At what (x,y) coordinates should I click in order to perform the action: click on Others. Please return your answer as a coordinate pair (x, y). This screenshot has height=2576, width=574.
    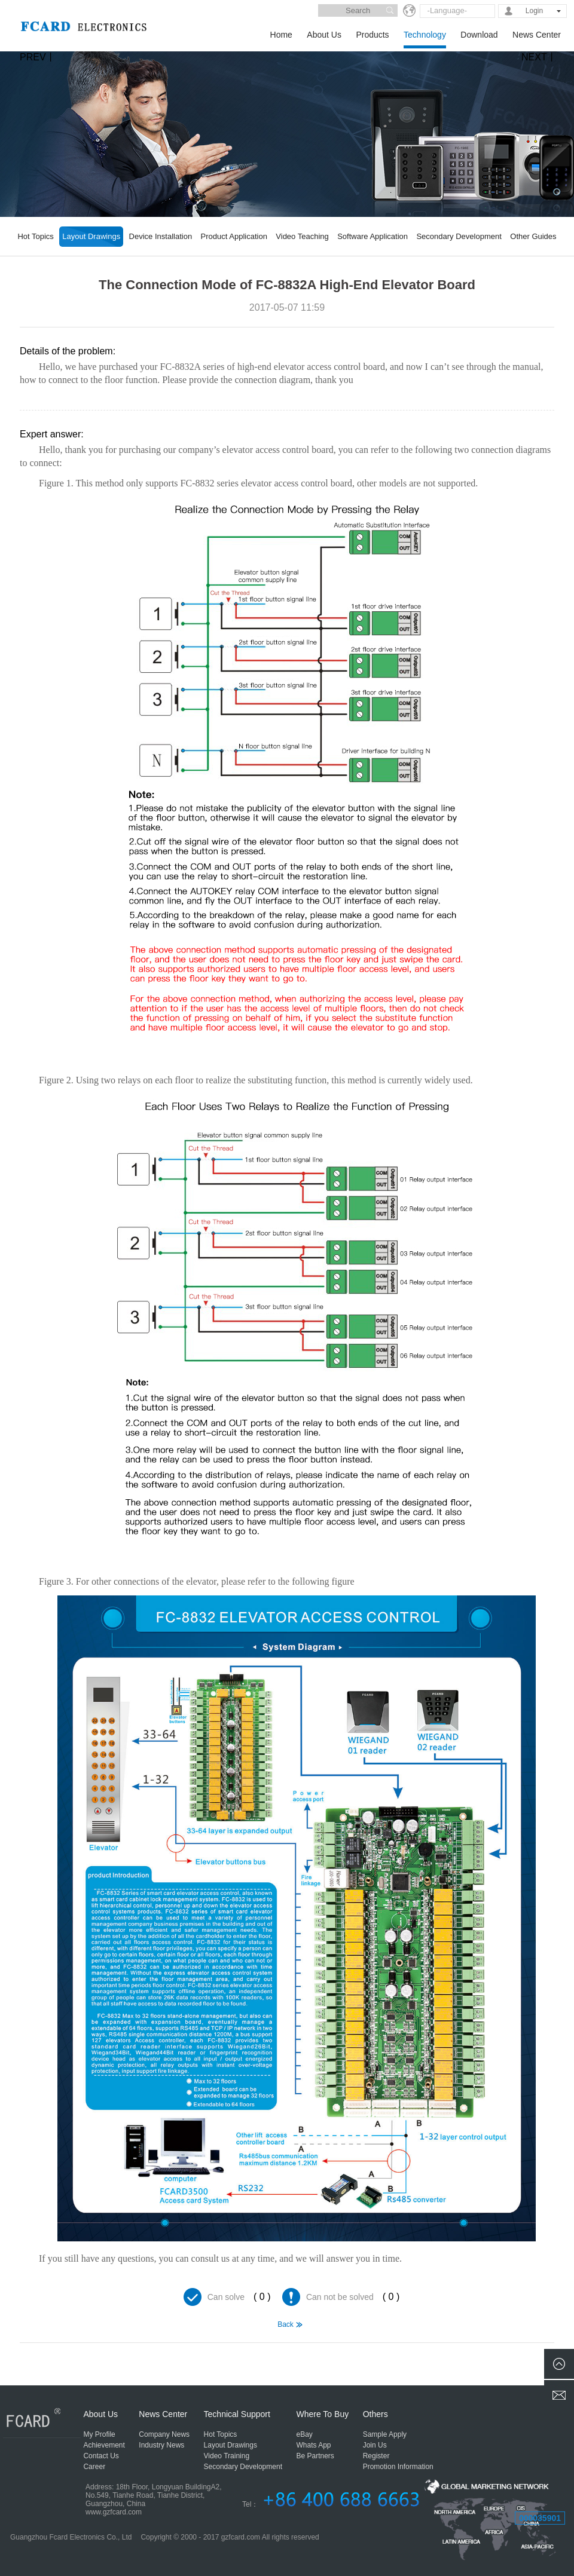
    Looking at the image, I should click on (375, 2414).